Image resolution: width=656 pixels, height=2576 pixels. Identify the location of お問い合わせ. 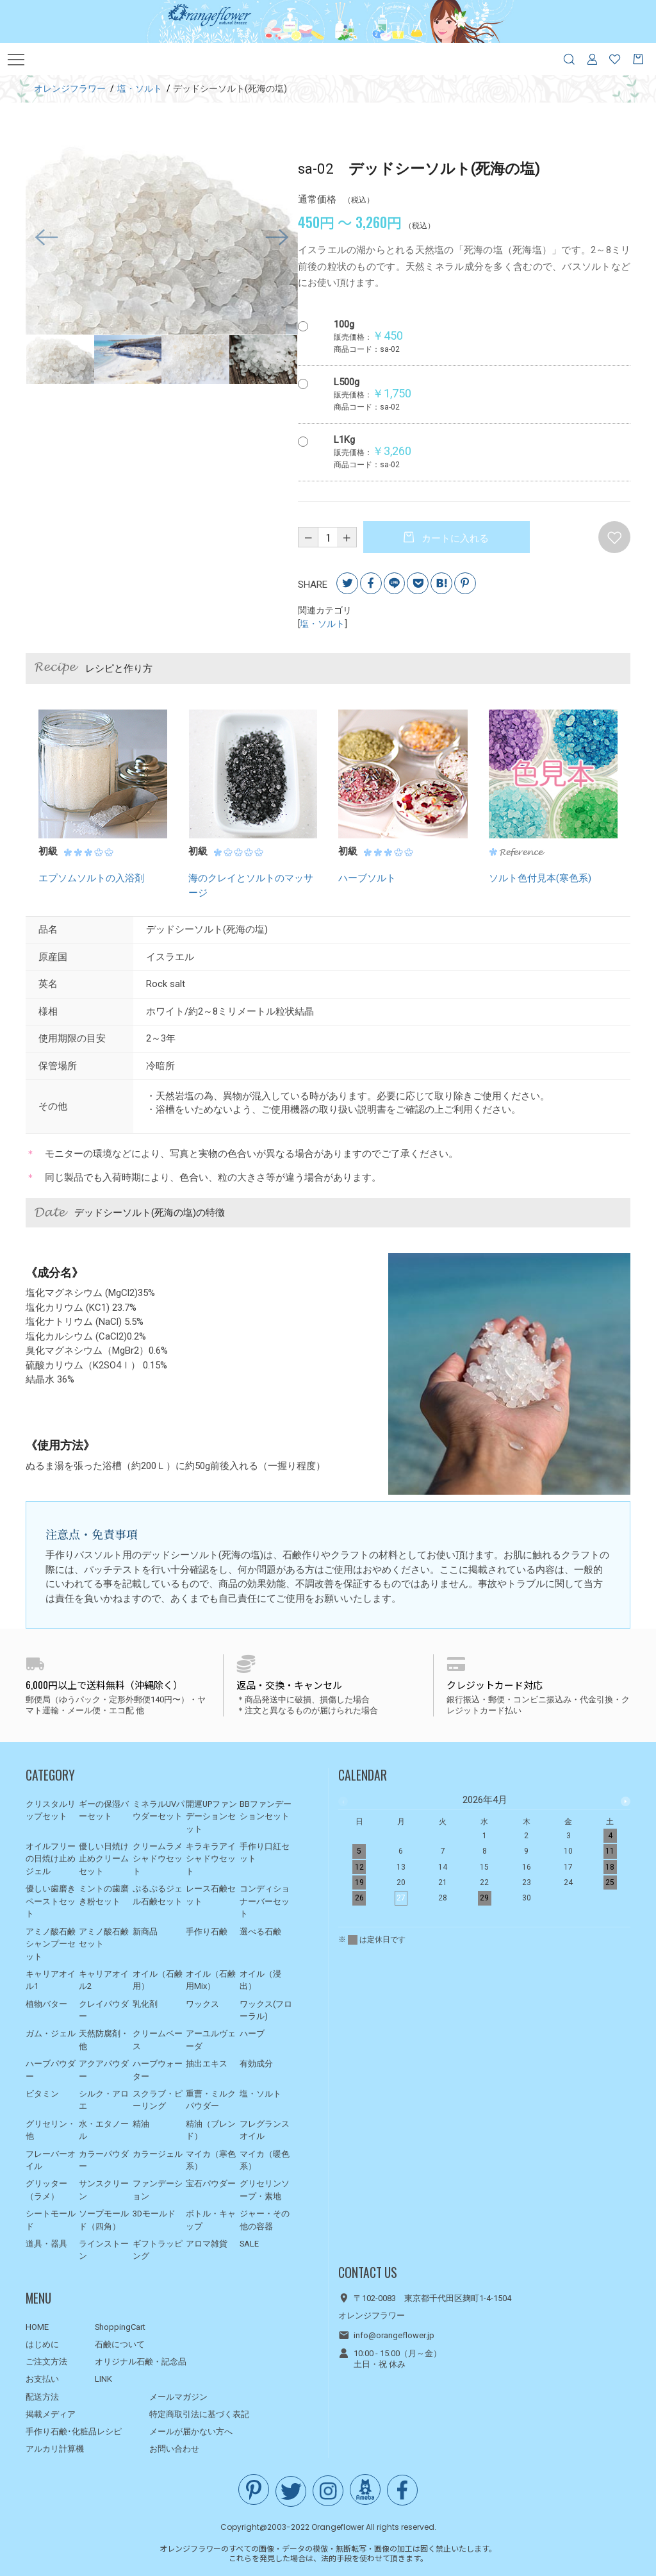
(174, 2449).